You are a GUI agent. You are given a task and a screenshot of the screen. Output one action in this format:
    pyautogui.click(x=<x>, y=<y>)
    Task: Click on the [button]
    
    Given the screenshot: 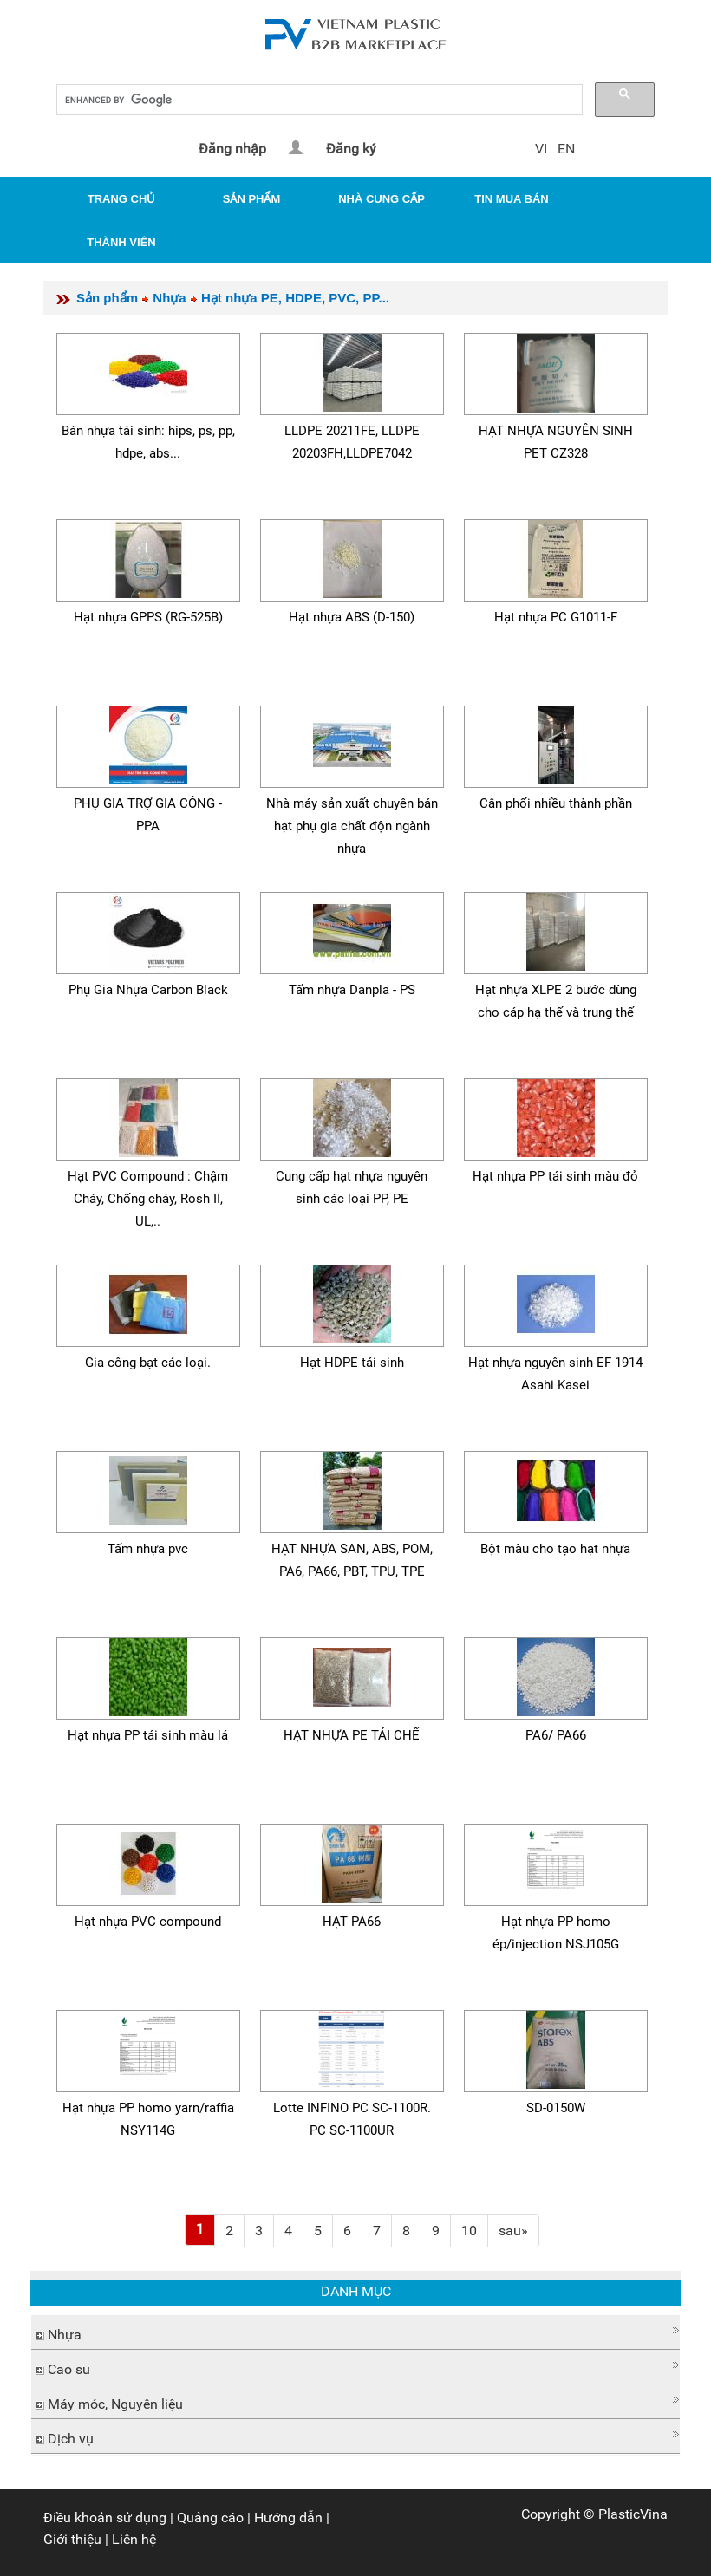 What is the action you would take?
    pyautogui.click(x=355, y=2330)
    